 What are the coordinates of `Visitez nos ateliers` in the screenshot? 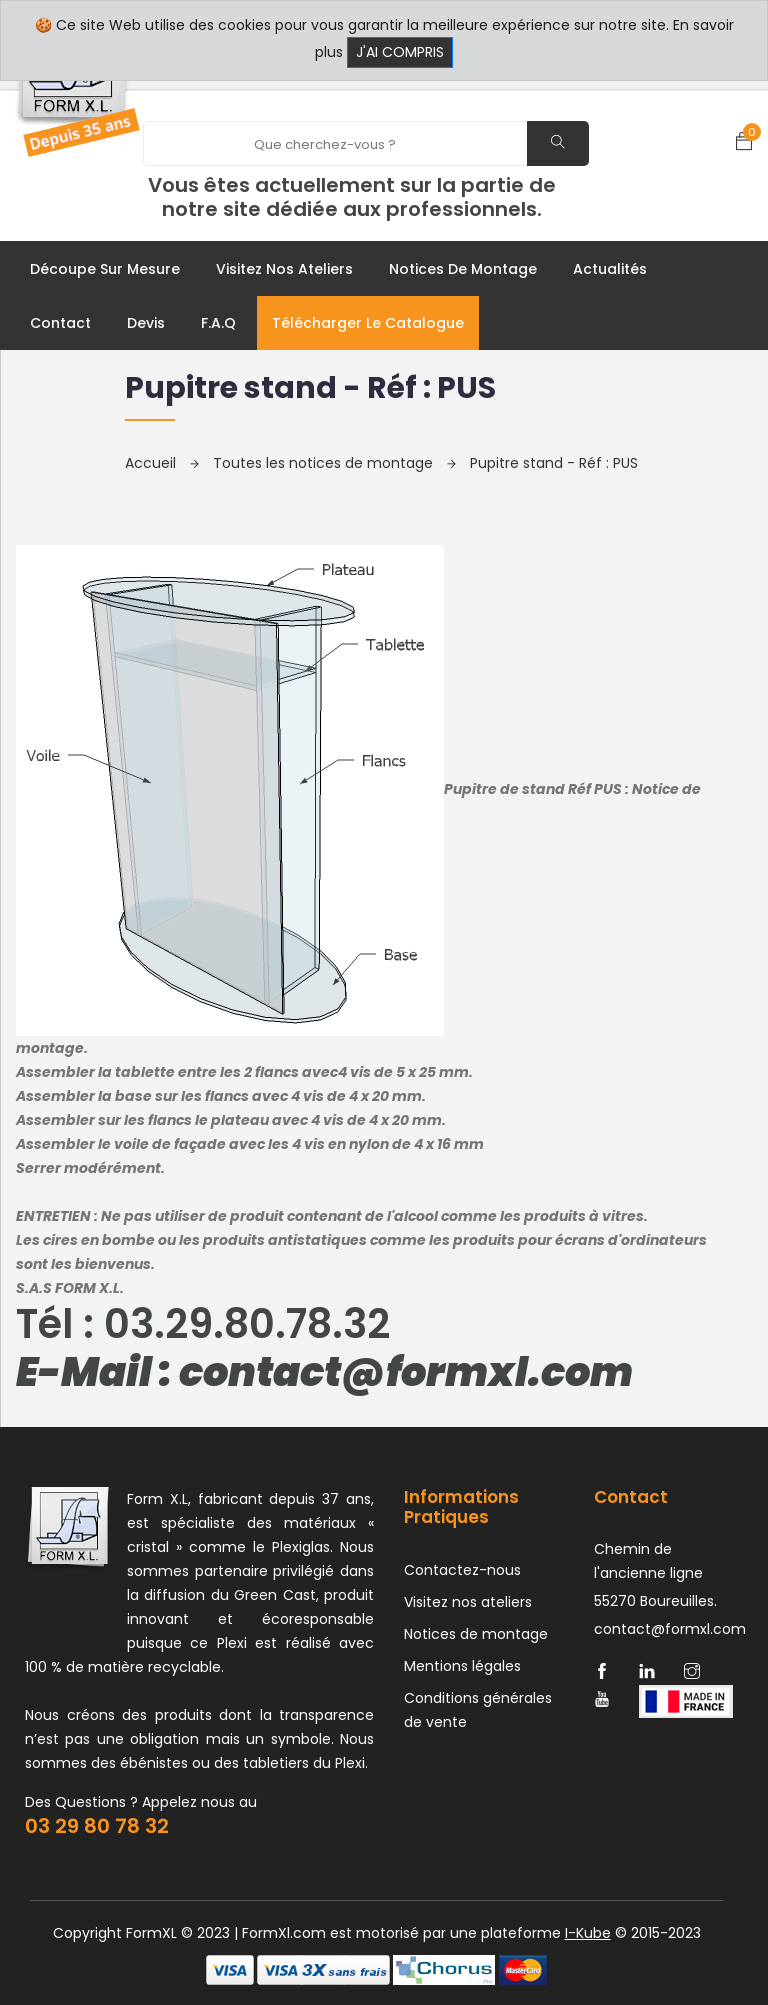 It's located at (284, 269).